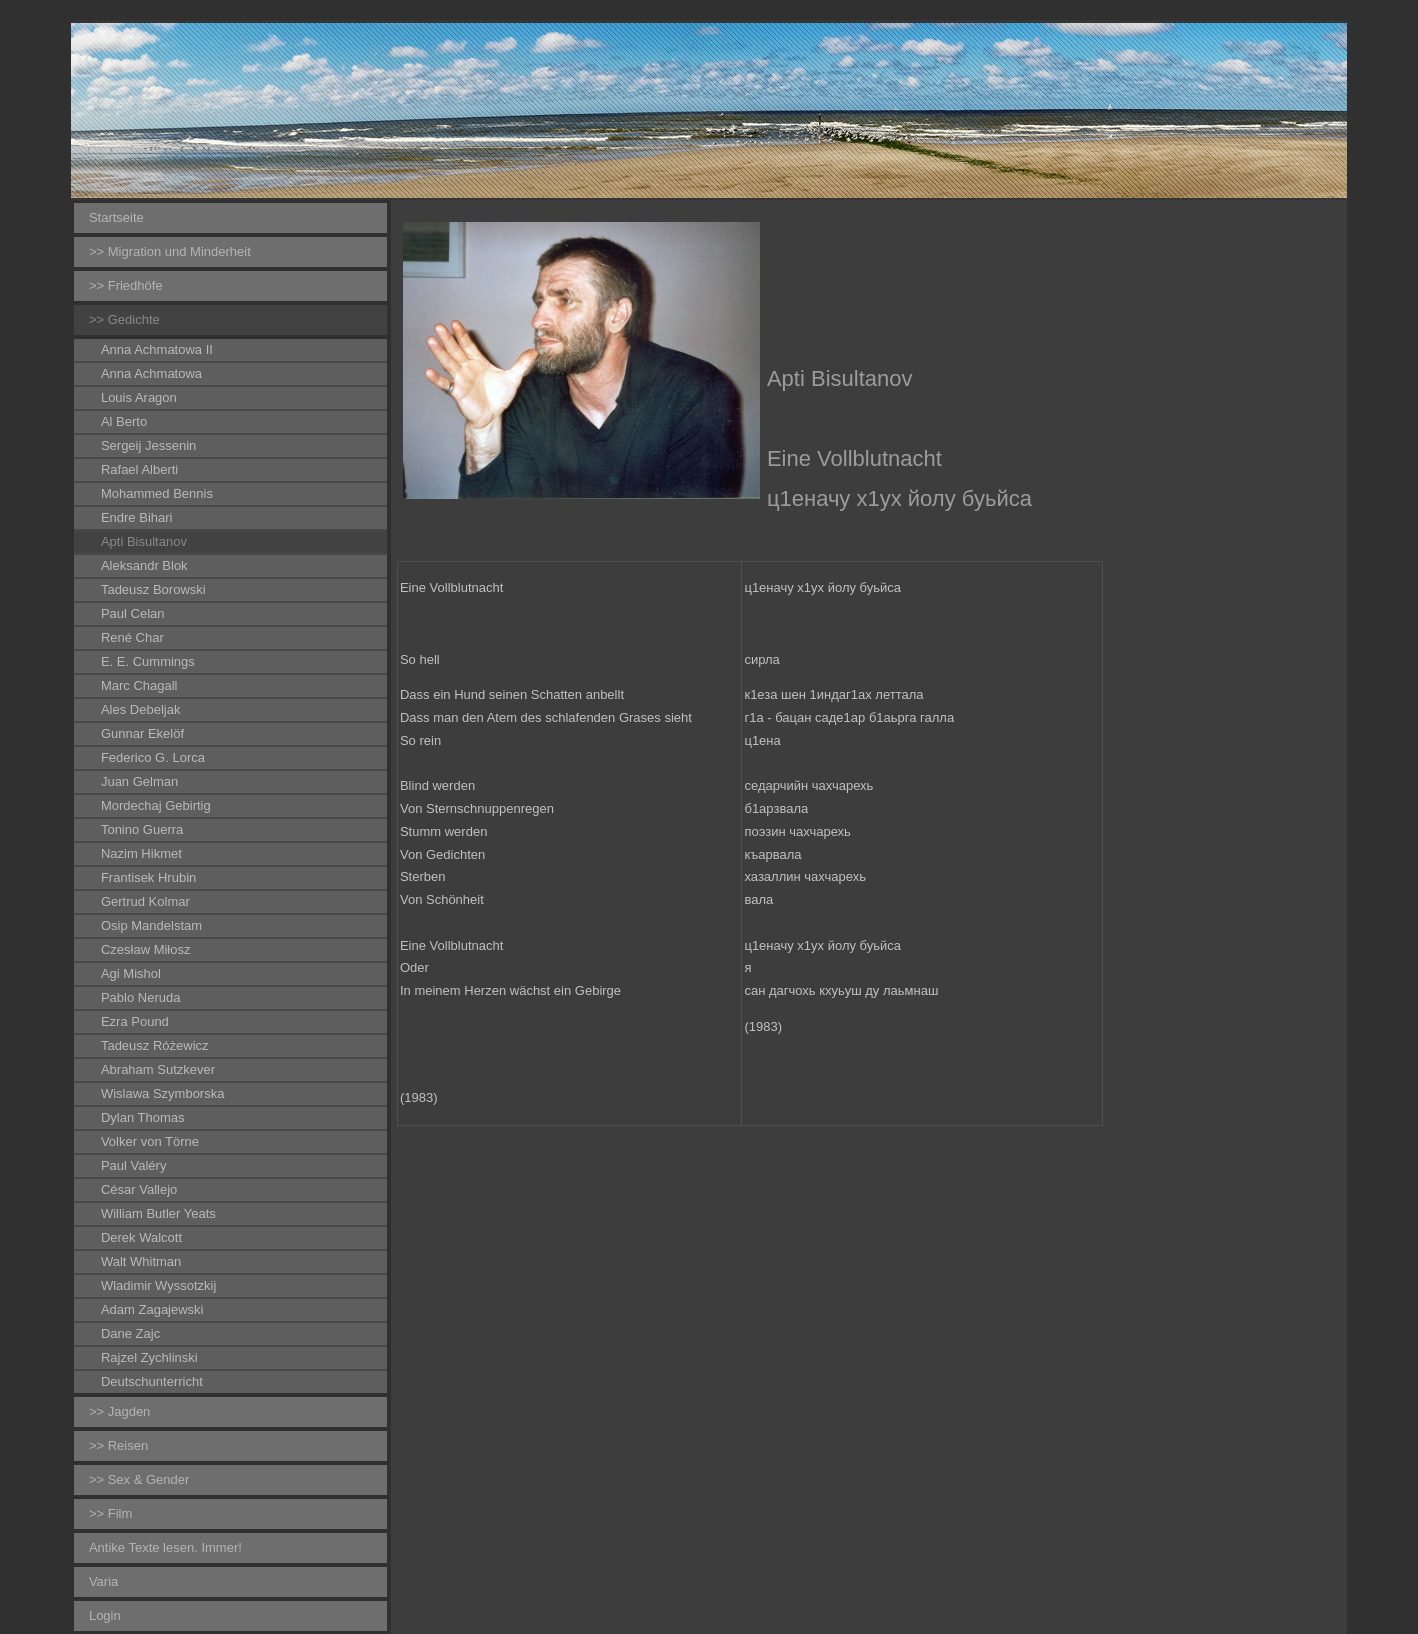 Image resolution: width=1418 pixels, height=1634 pixels. What do you see at coordinates (141, 709) in the screenshot?
I see `Ales Debeljak` at bounding box center [141, 709].